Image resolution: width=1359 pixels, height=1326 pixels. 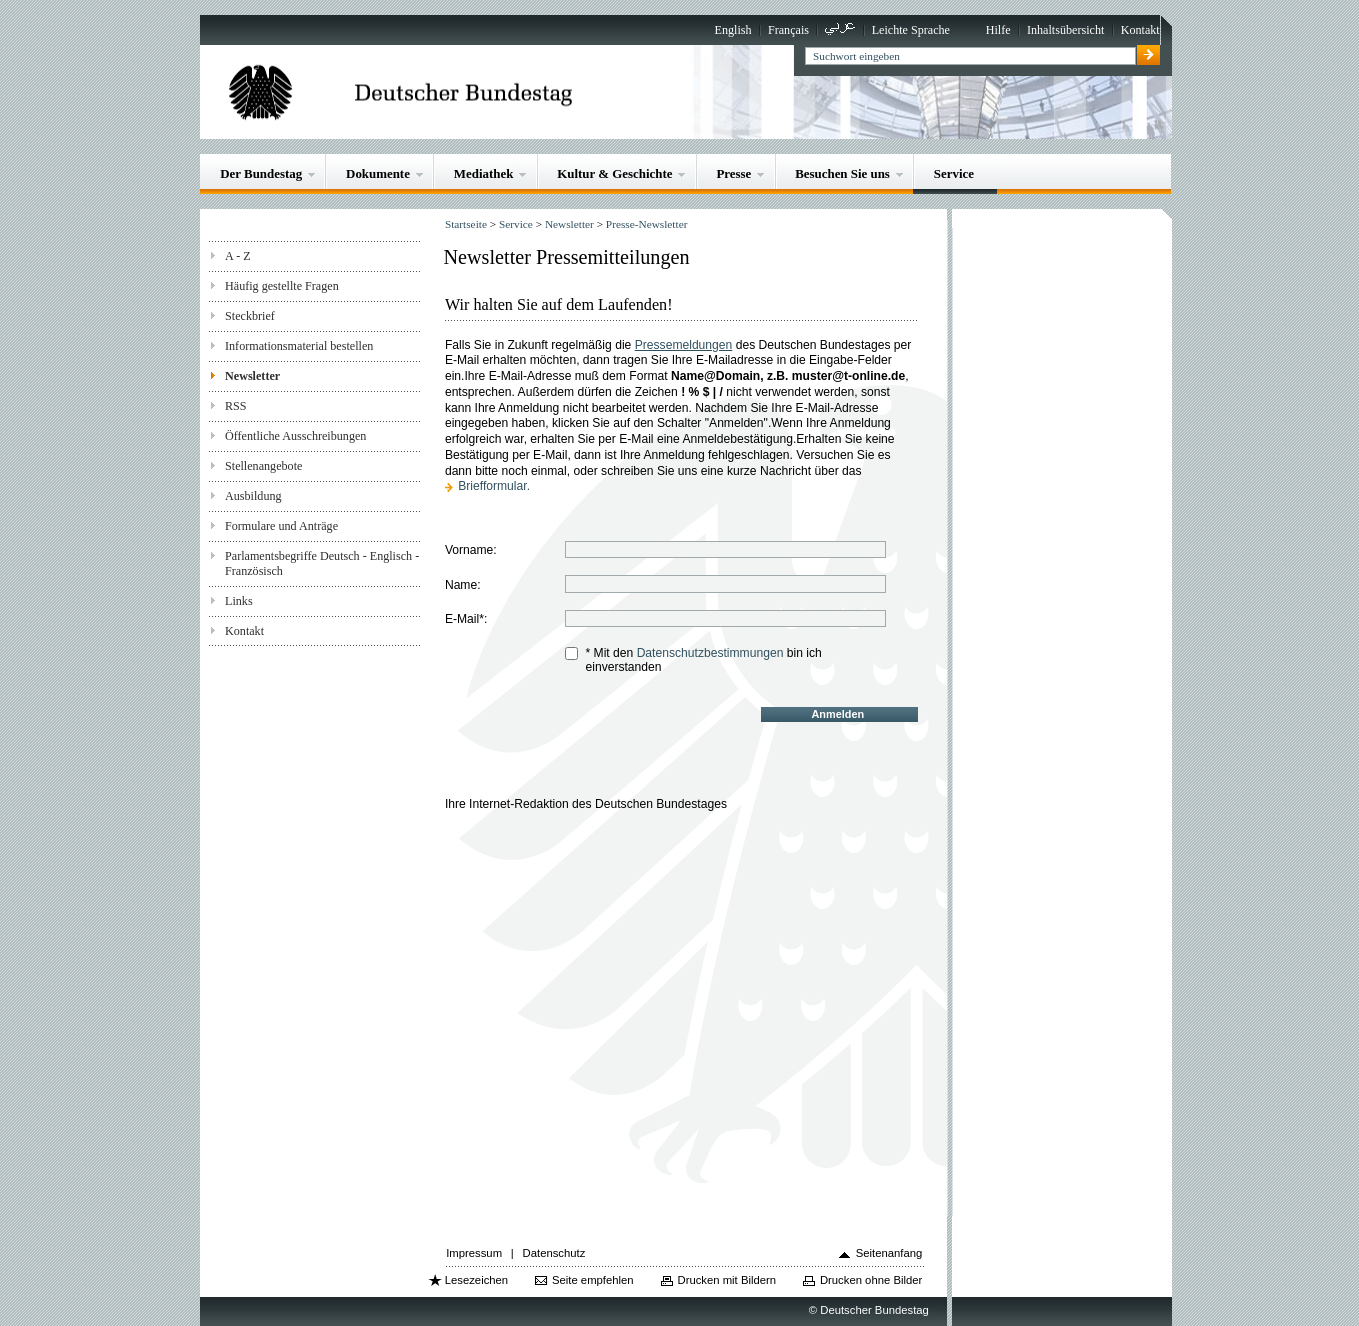 I want to click on Name:, so click(x=463, y=585).